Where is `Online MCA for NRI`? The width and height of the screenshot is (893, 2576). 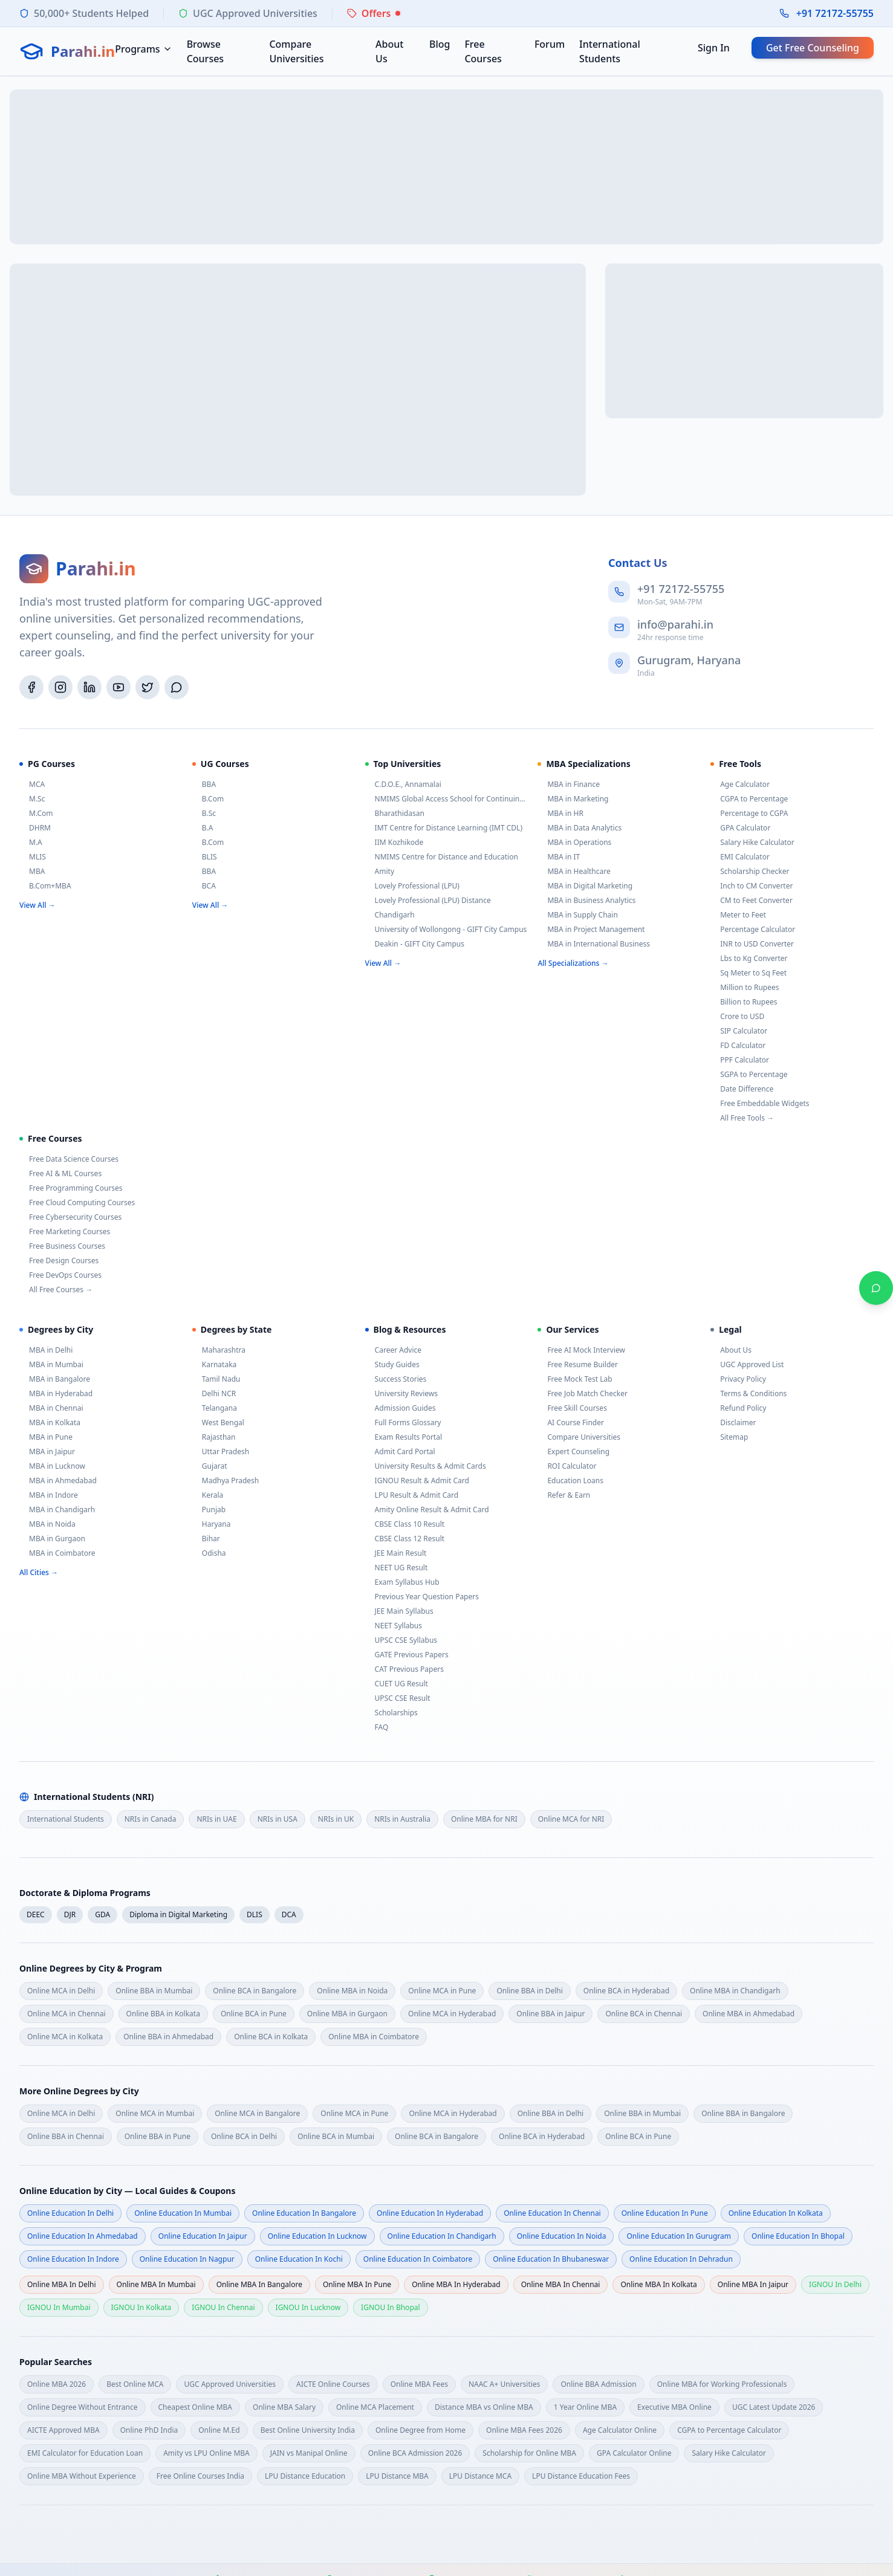
Online MCA for NRI is located at coordinates (571, 1819).